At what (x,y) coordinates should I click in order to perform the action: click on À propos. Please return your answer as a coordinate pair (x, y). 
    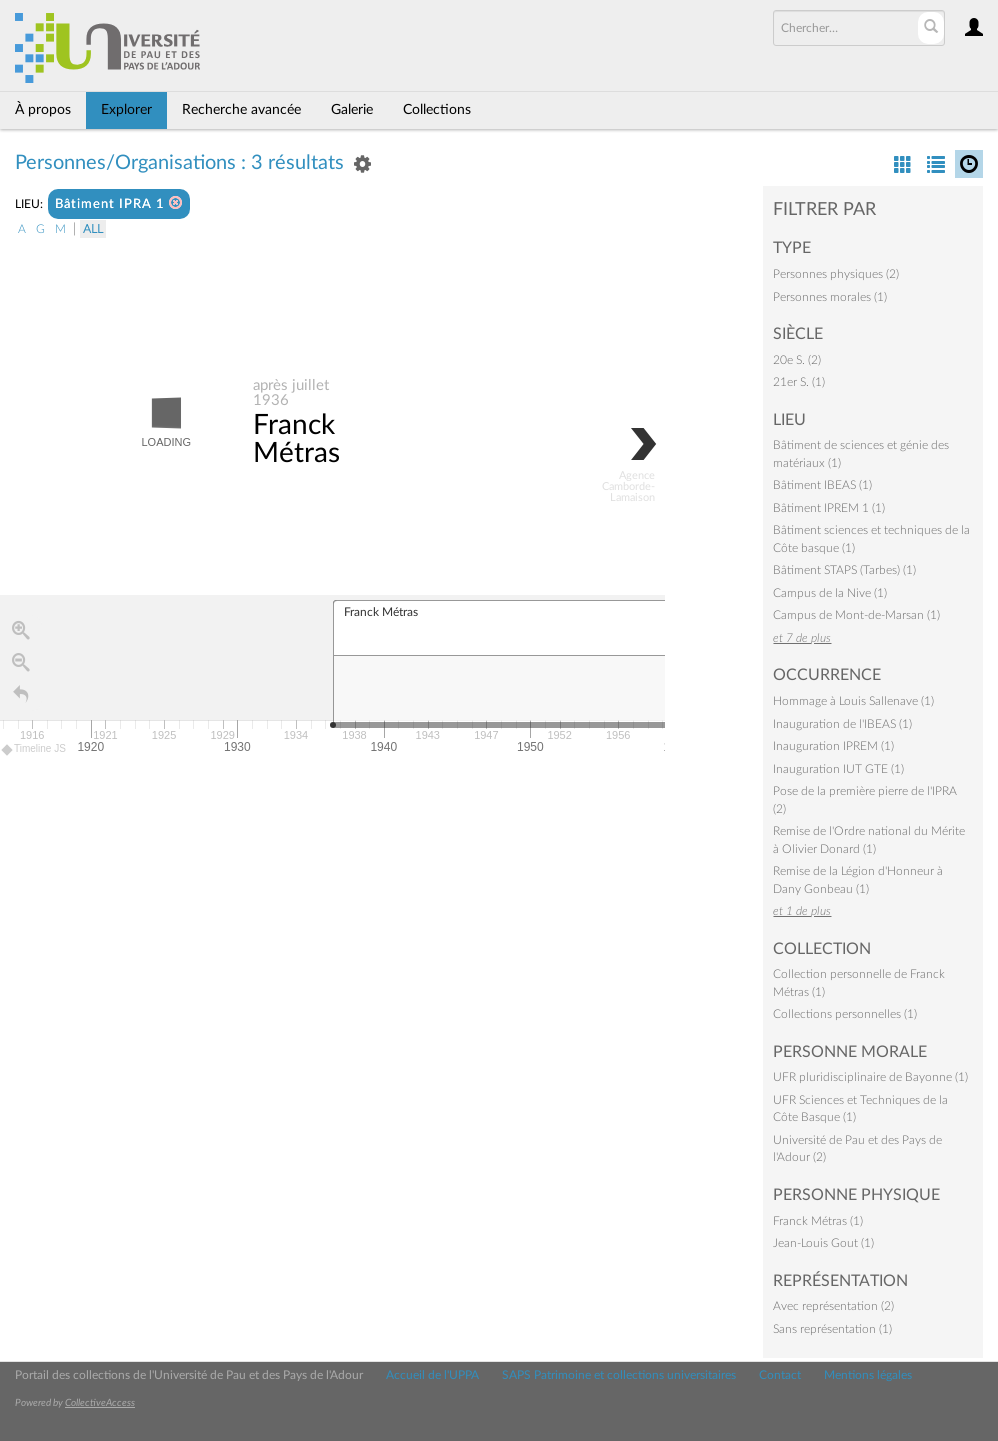
    Looking at the image, I should click on (43, 110).